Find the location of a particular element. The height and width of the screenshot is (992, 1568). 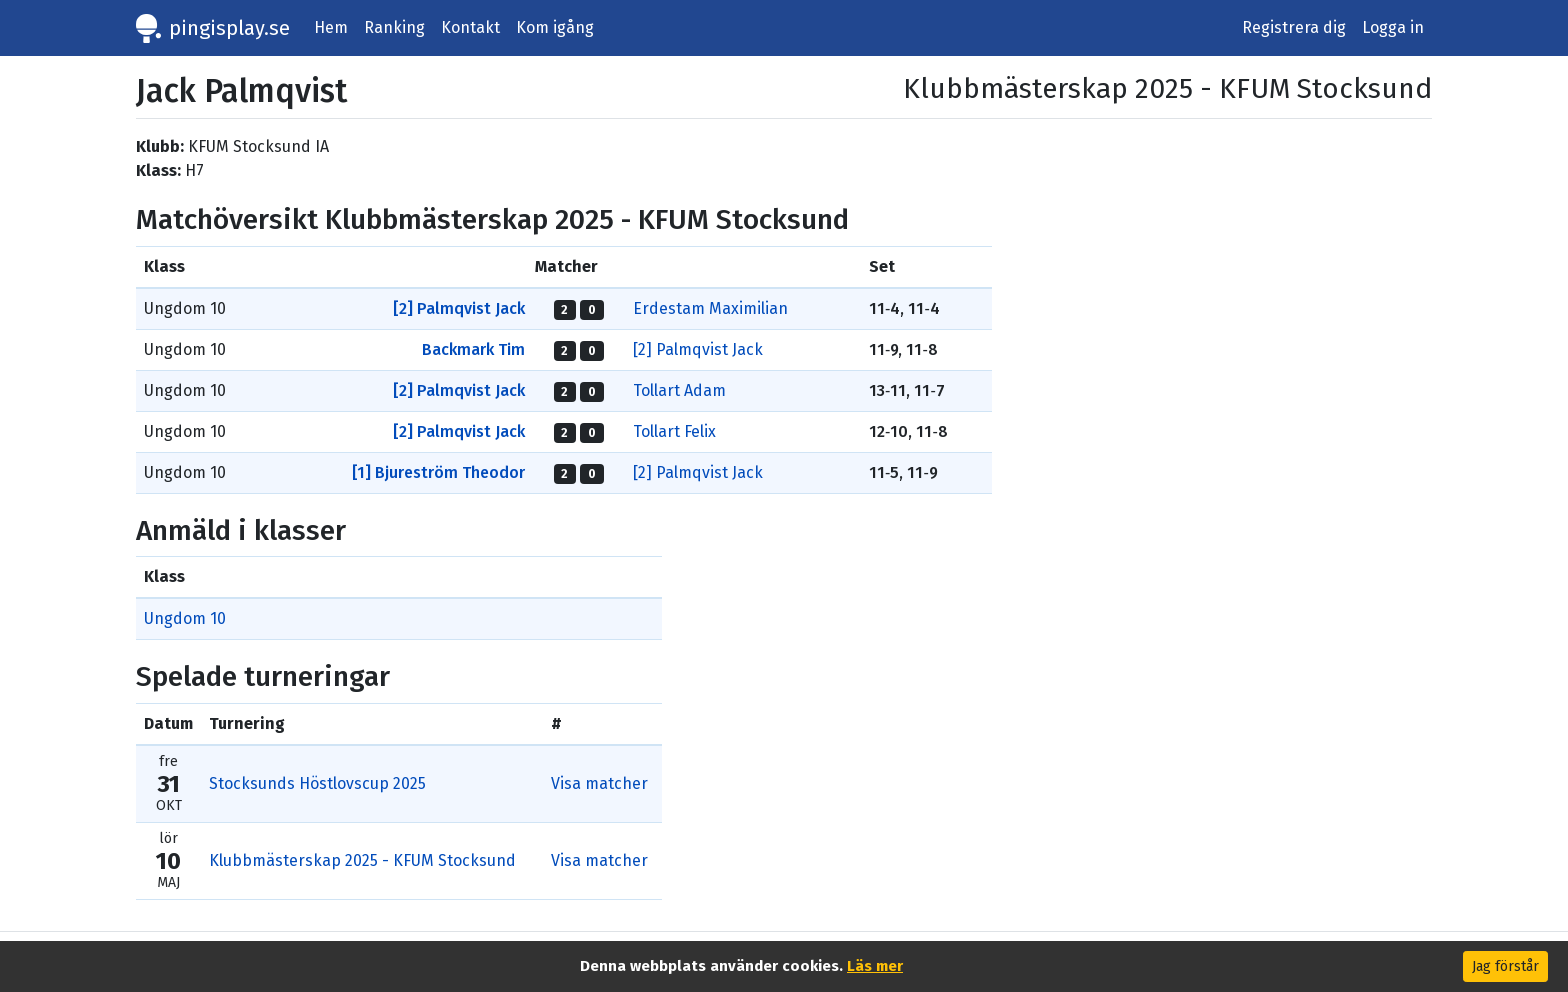

[2] Palmqvist Jack is located at coordinates (459, 308).